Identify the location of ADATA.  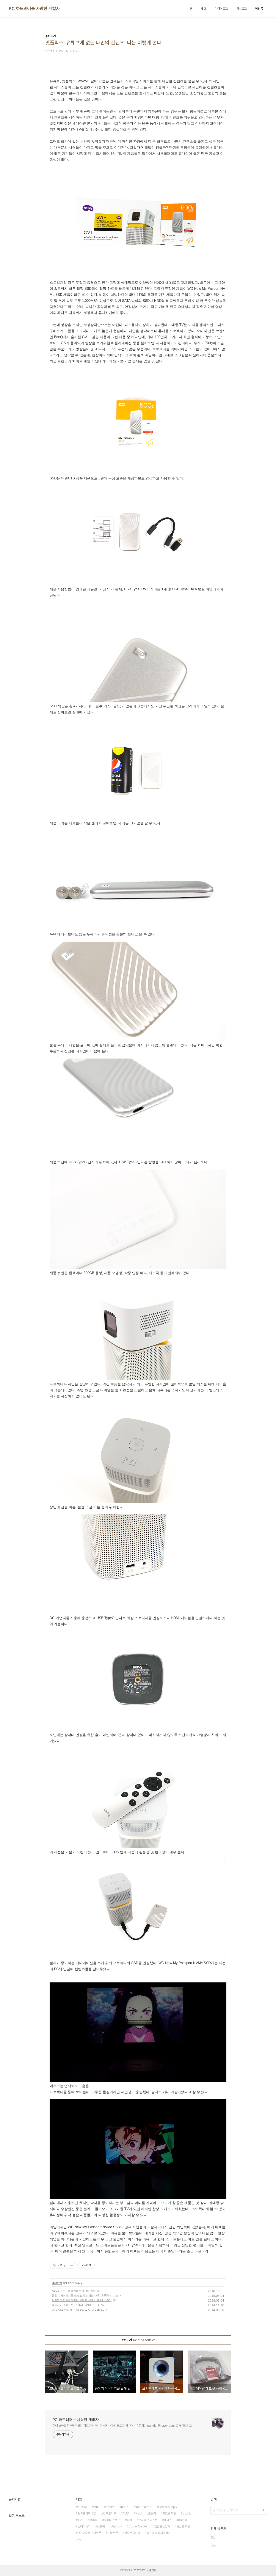
(82, 2507).